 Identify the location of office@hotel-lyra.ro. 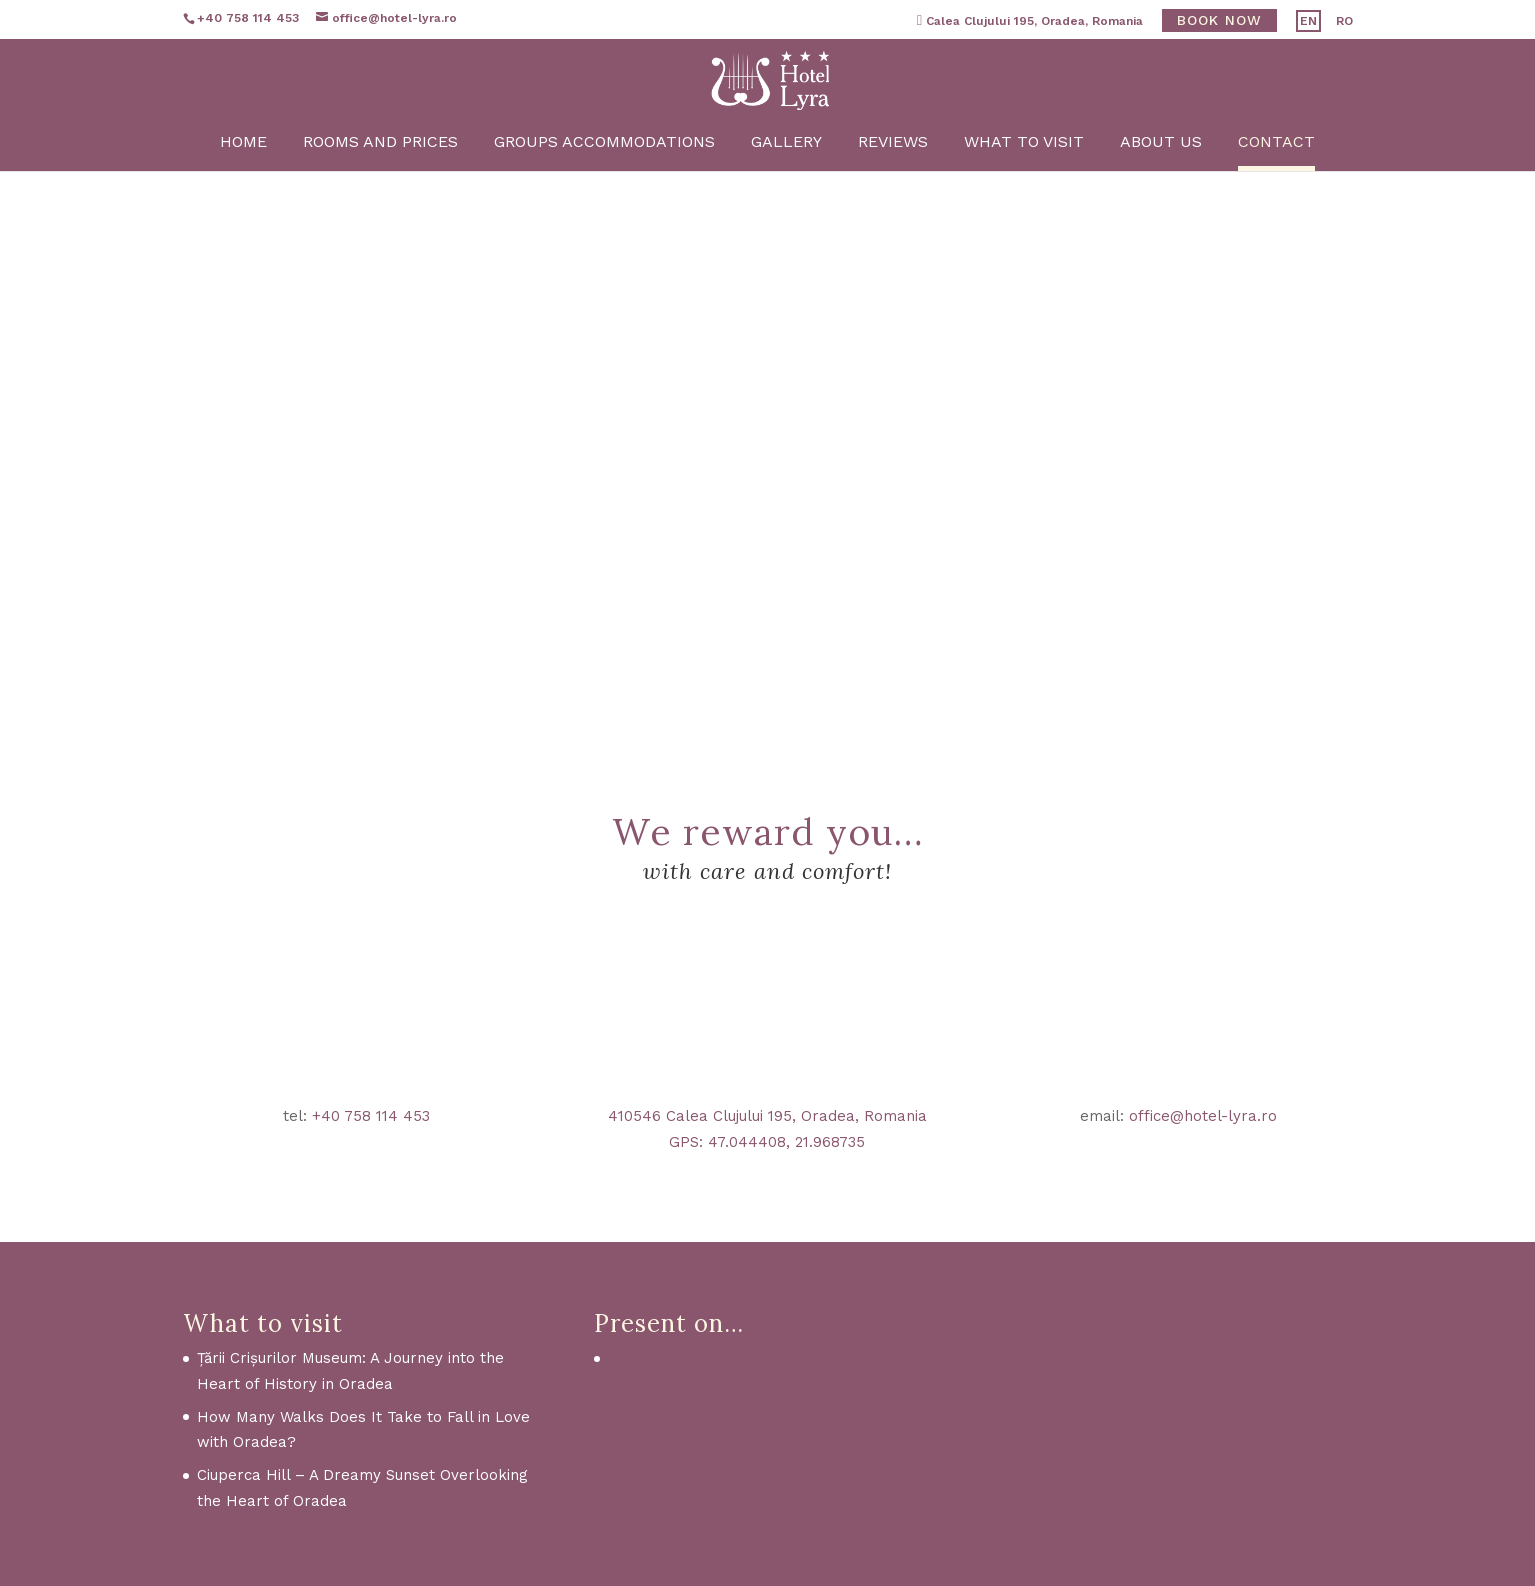
(1203, 1116).